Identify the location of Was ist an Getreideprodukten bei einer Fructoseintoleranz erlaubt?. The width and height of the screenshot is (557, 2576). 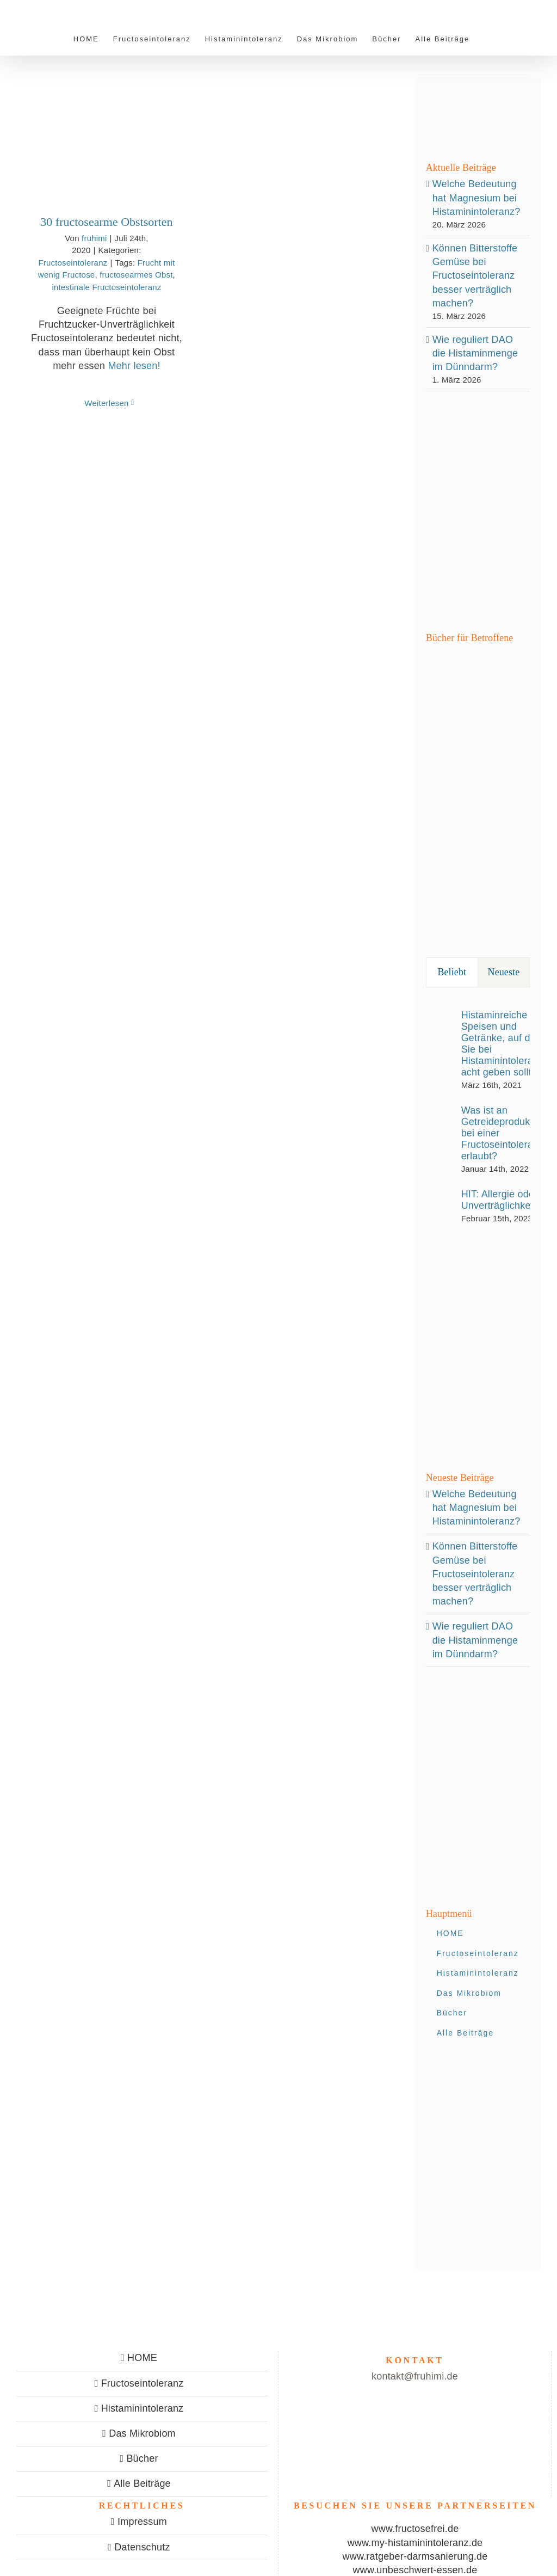
(502, 1133).